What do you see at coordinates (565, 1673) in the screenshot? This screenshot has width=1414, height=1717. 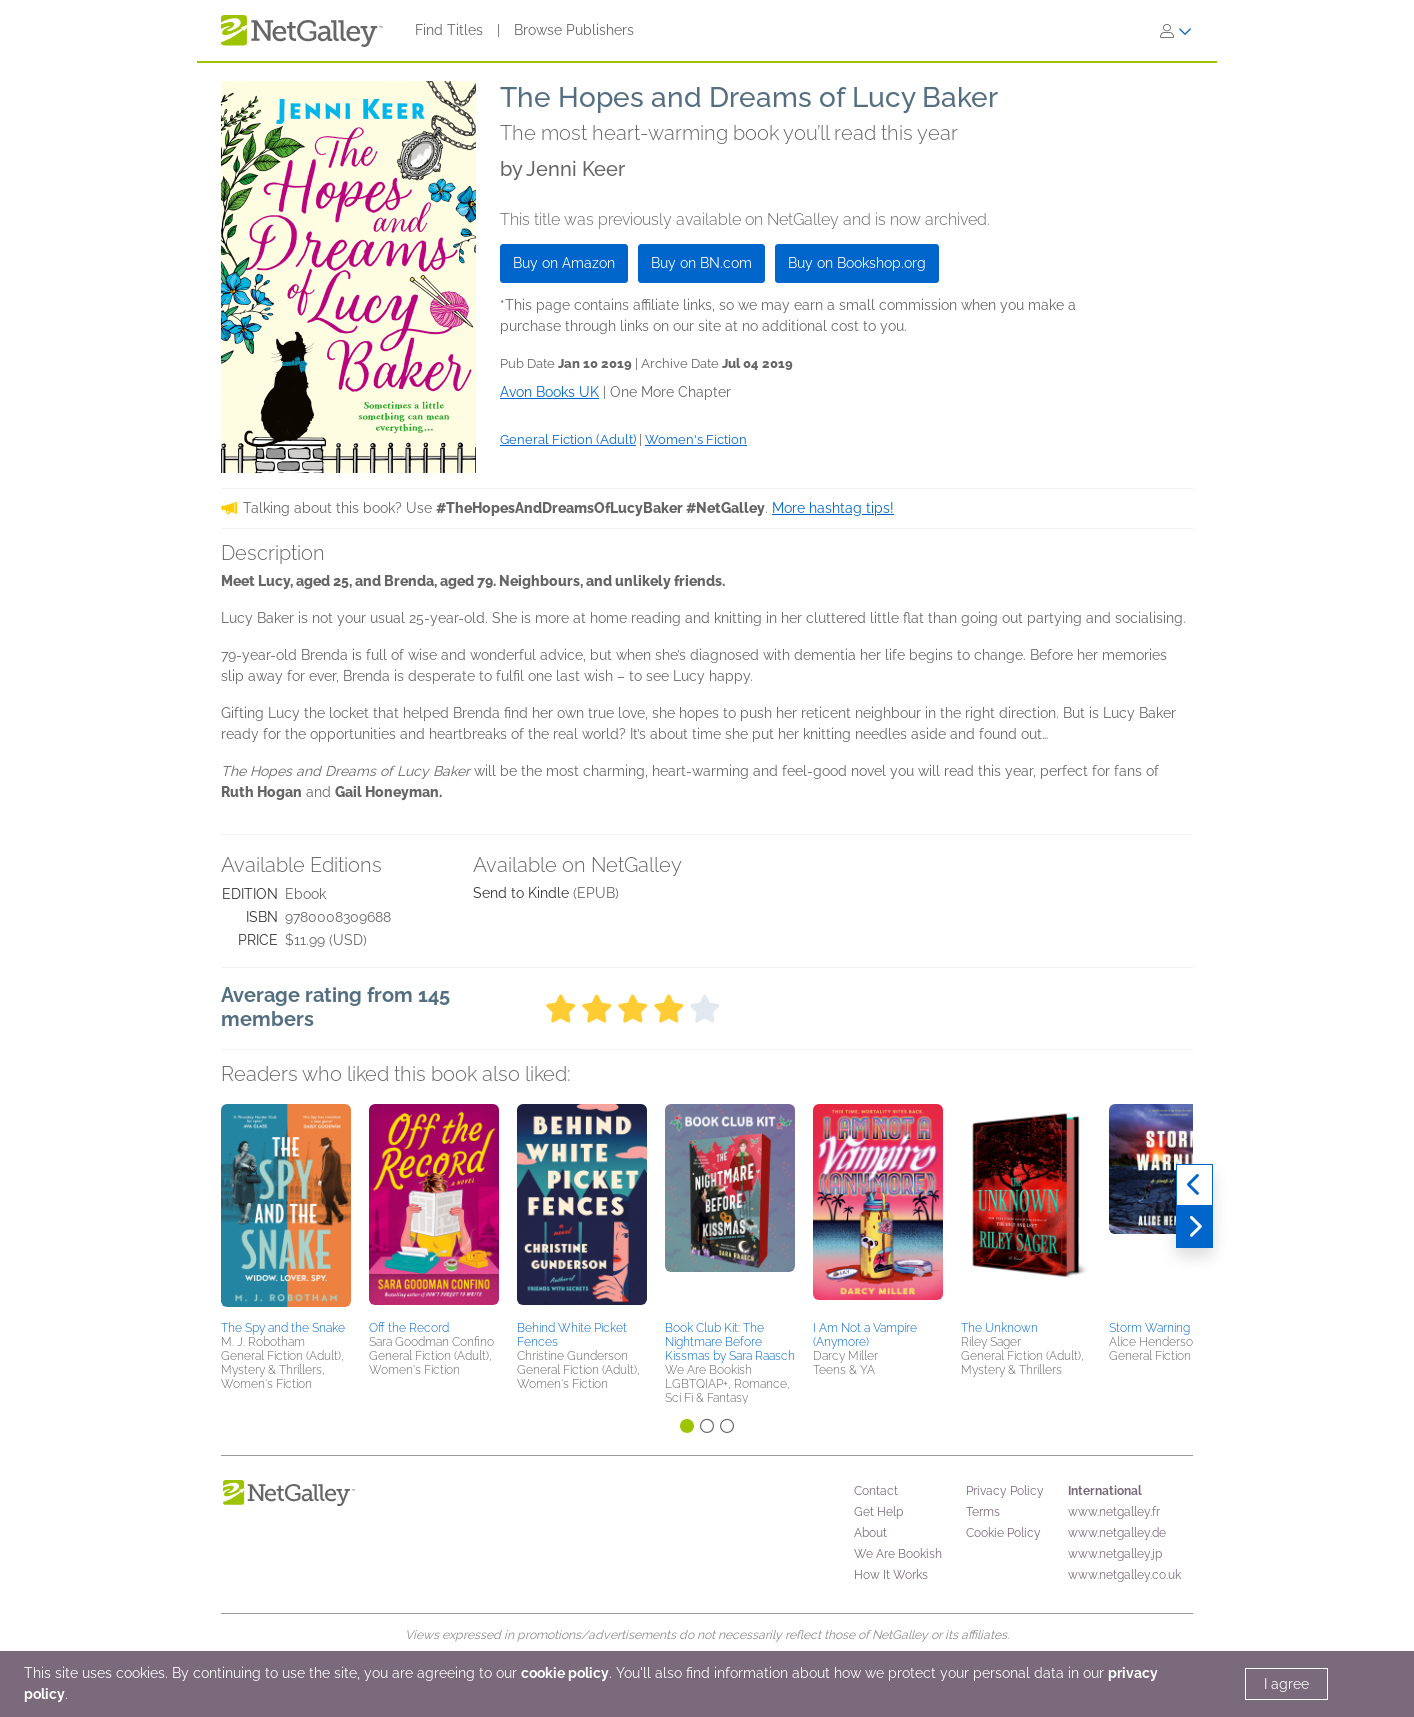 I see `cookie policy` at bounding box center [565, 1673].